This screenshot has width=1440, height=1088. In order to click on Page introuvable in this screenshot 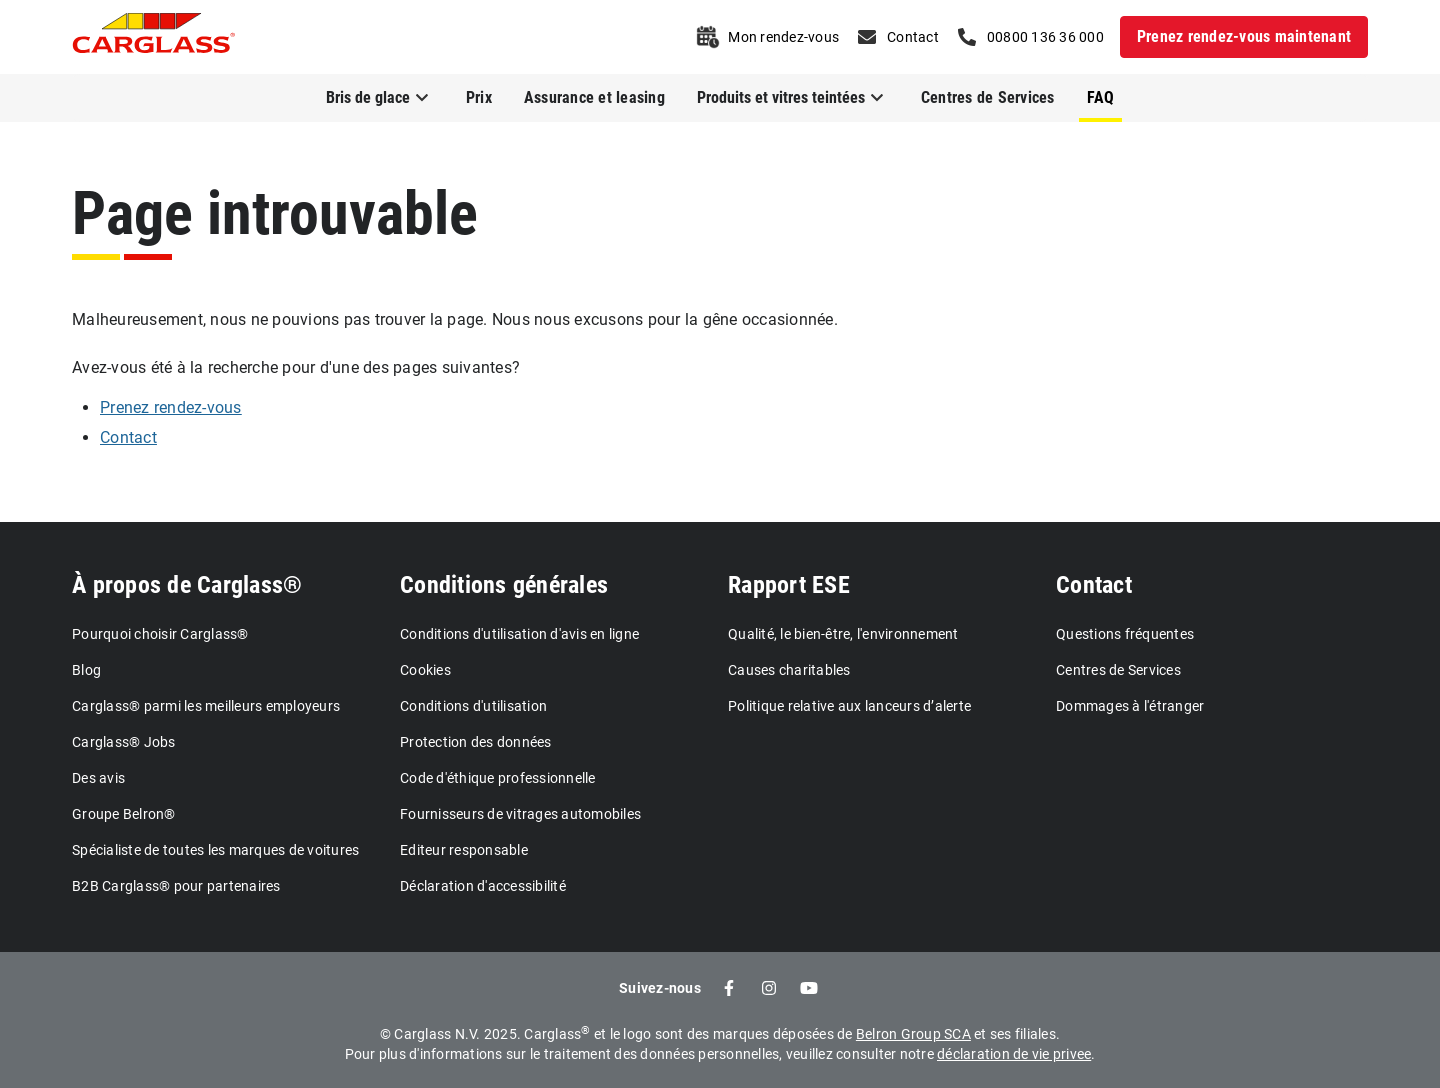, I will do `click(275, 213)`.